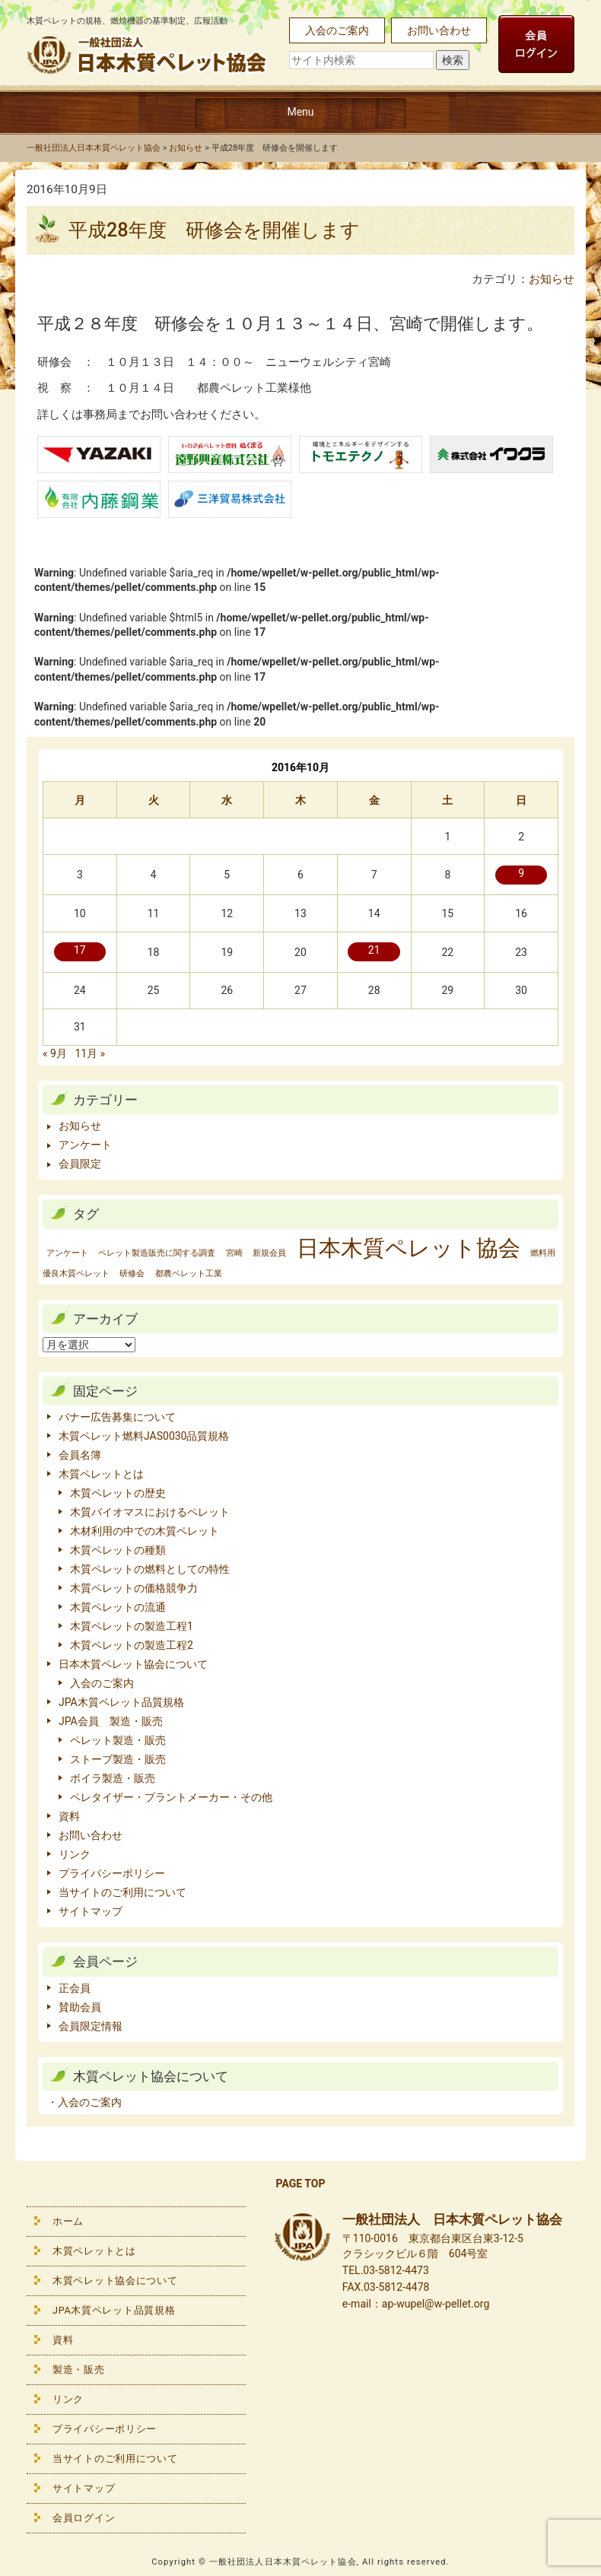  What do you see at coordinates (188, 1273) in the screenshot?
I see `都農ペレット工業 [都農ペレット工業 (1個の項目)]` at bounding box center [188, 1273].